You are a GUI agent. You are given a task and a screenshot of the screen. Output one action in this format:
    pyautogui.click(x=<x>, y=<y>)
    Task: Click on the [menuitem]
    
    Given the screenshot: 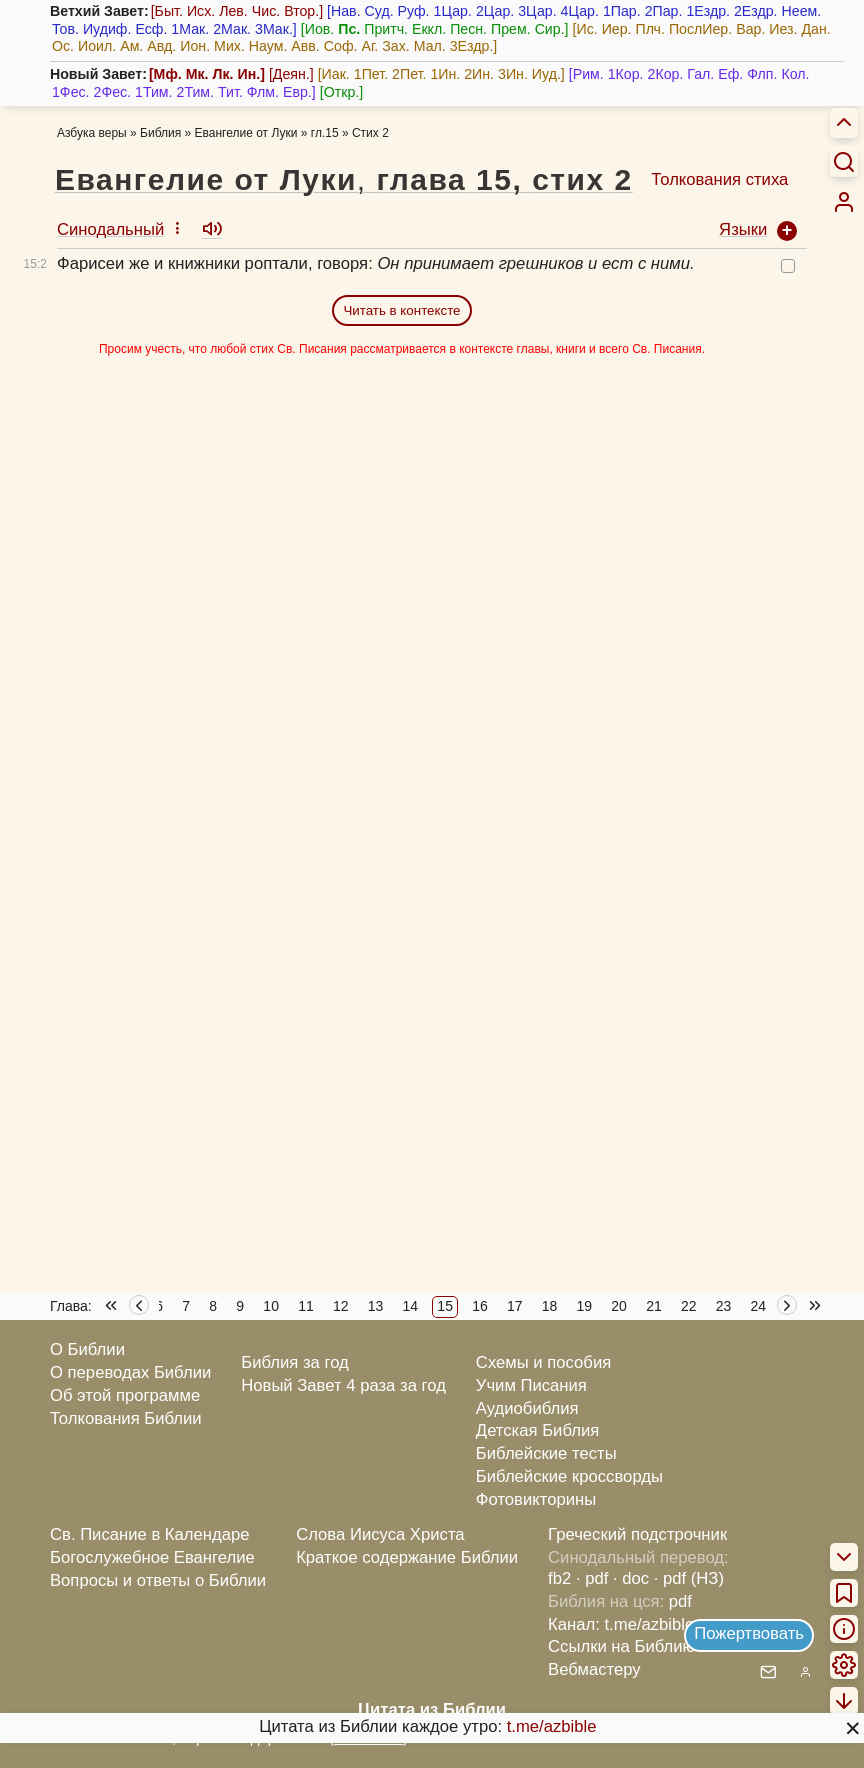 What is the action you would take?
    pyautogui.click(x=844, y=202)
    